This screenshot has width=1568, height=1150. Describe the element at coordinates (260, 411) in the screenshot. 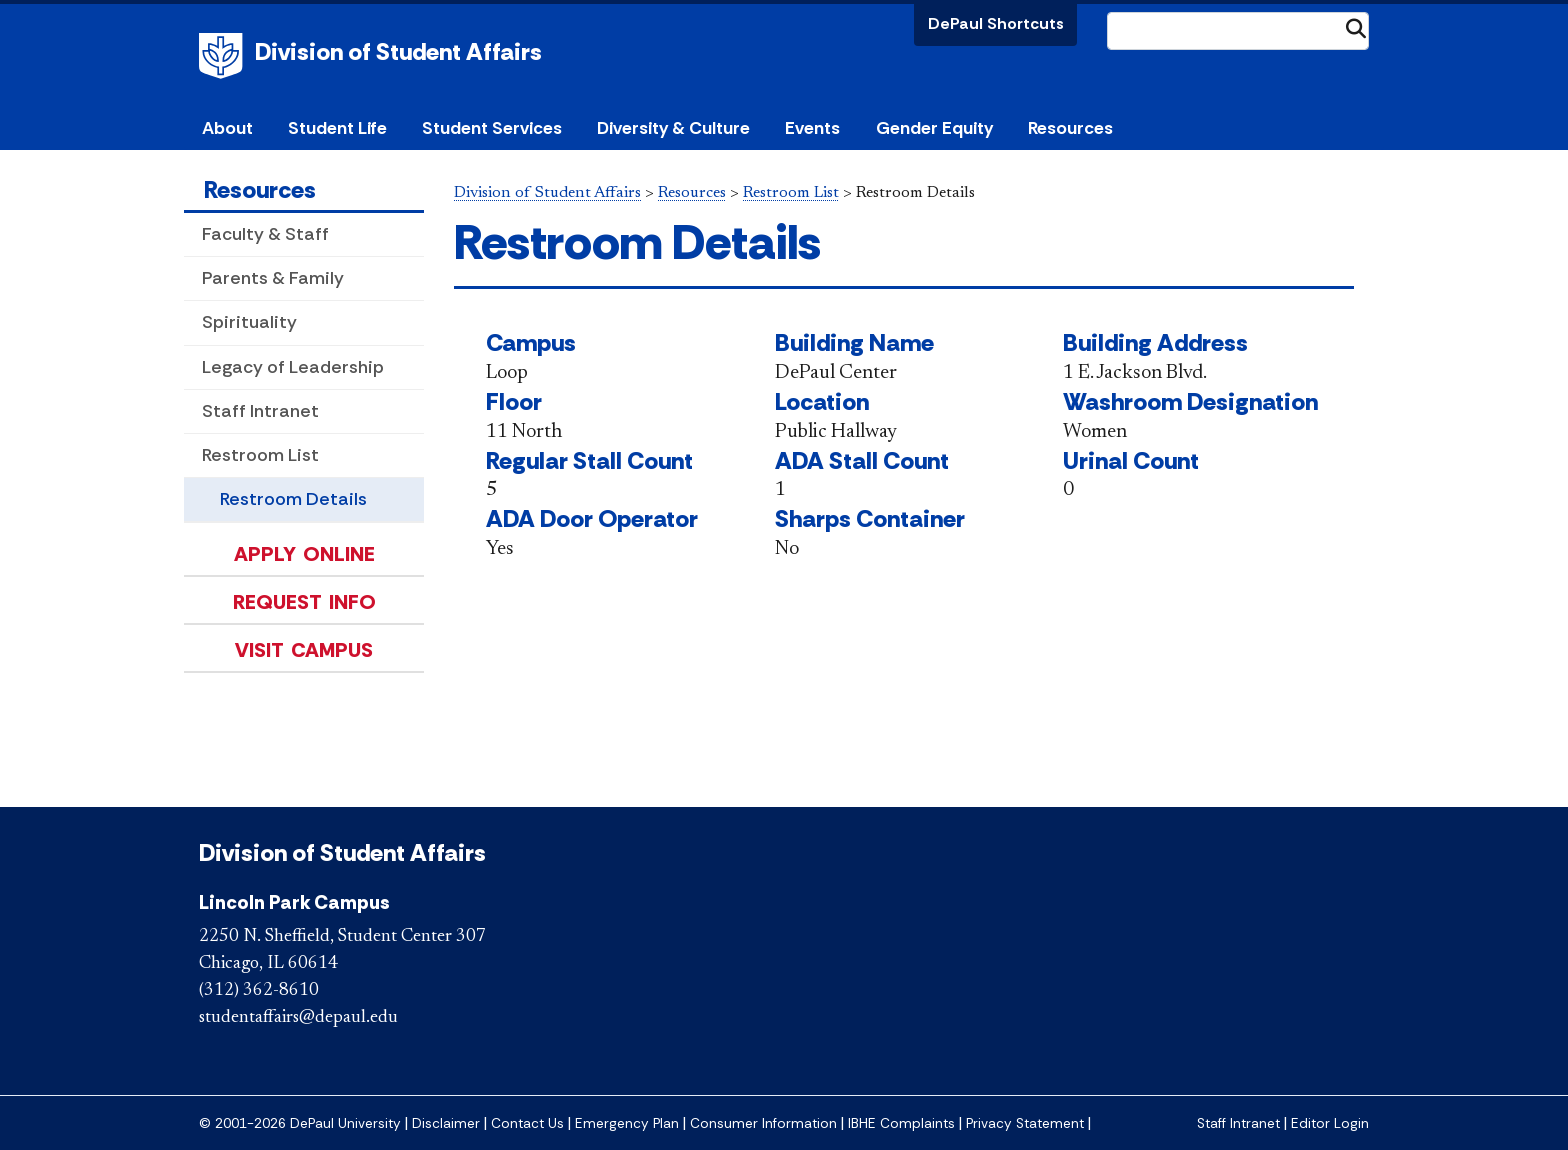

I see `Staff Intranet` at that location.